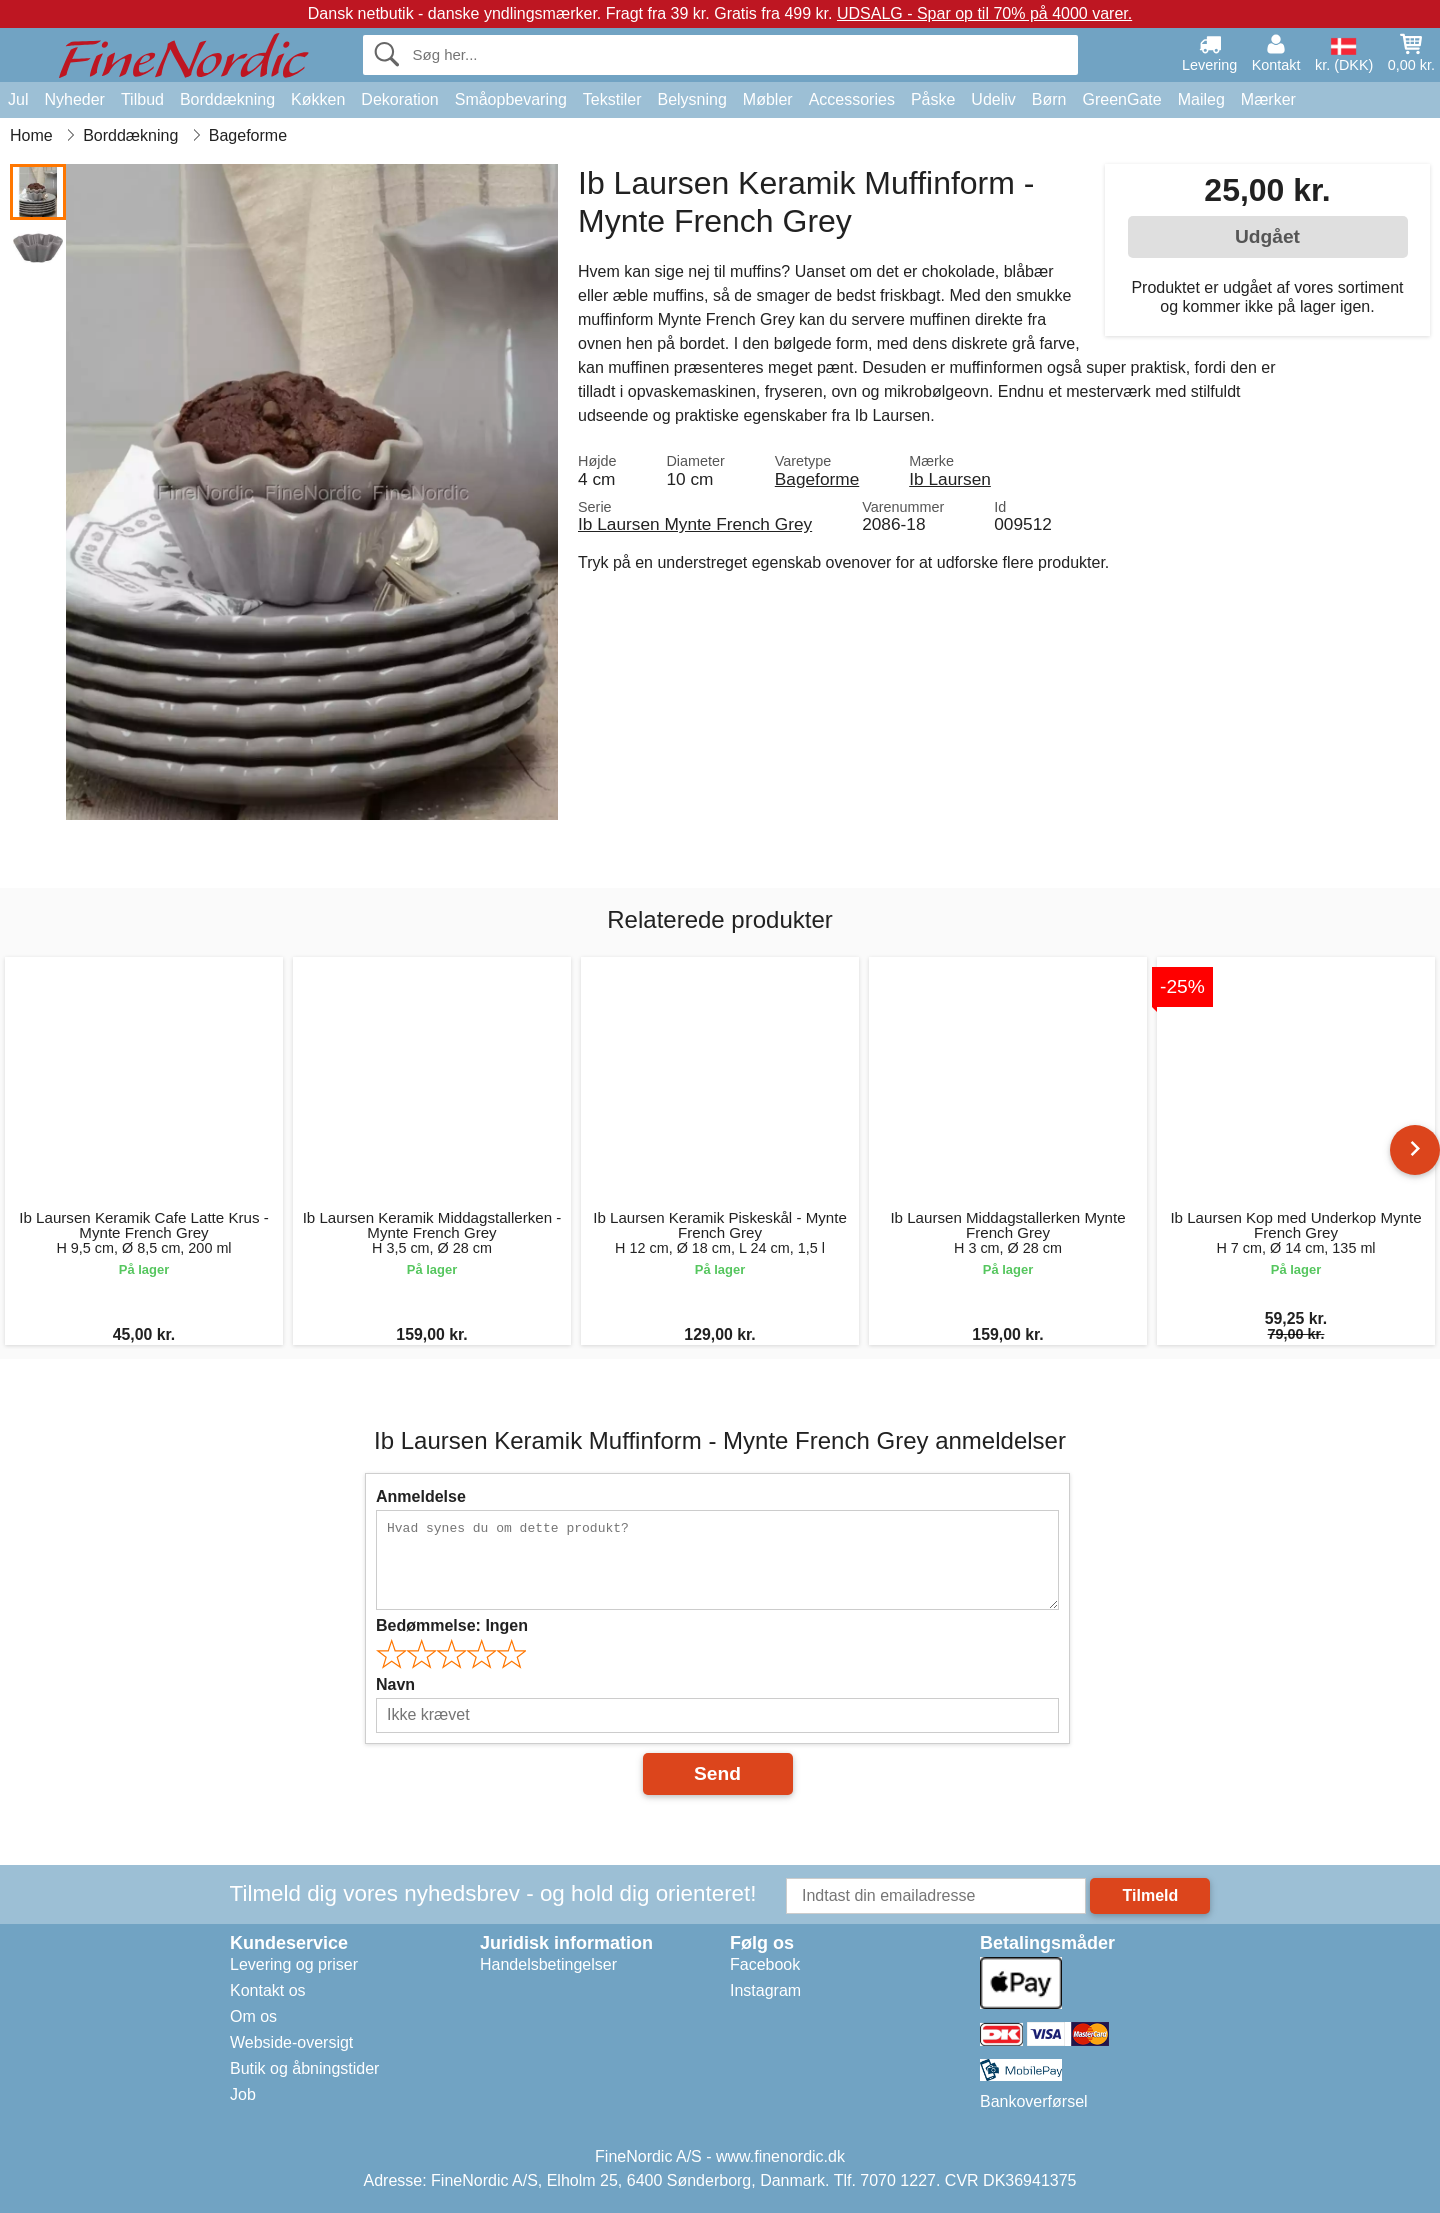 The height and width of the screenshot is (2213, 1440). I want to click on Accessories, so click(852, 99).